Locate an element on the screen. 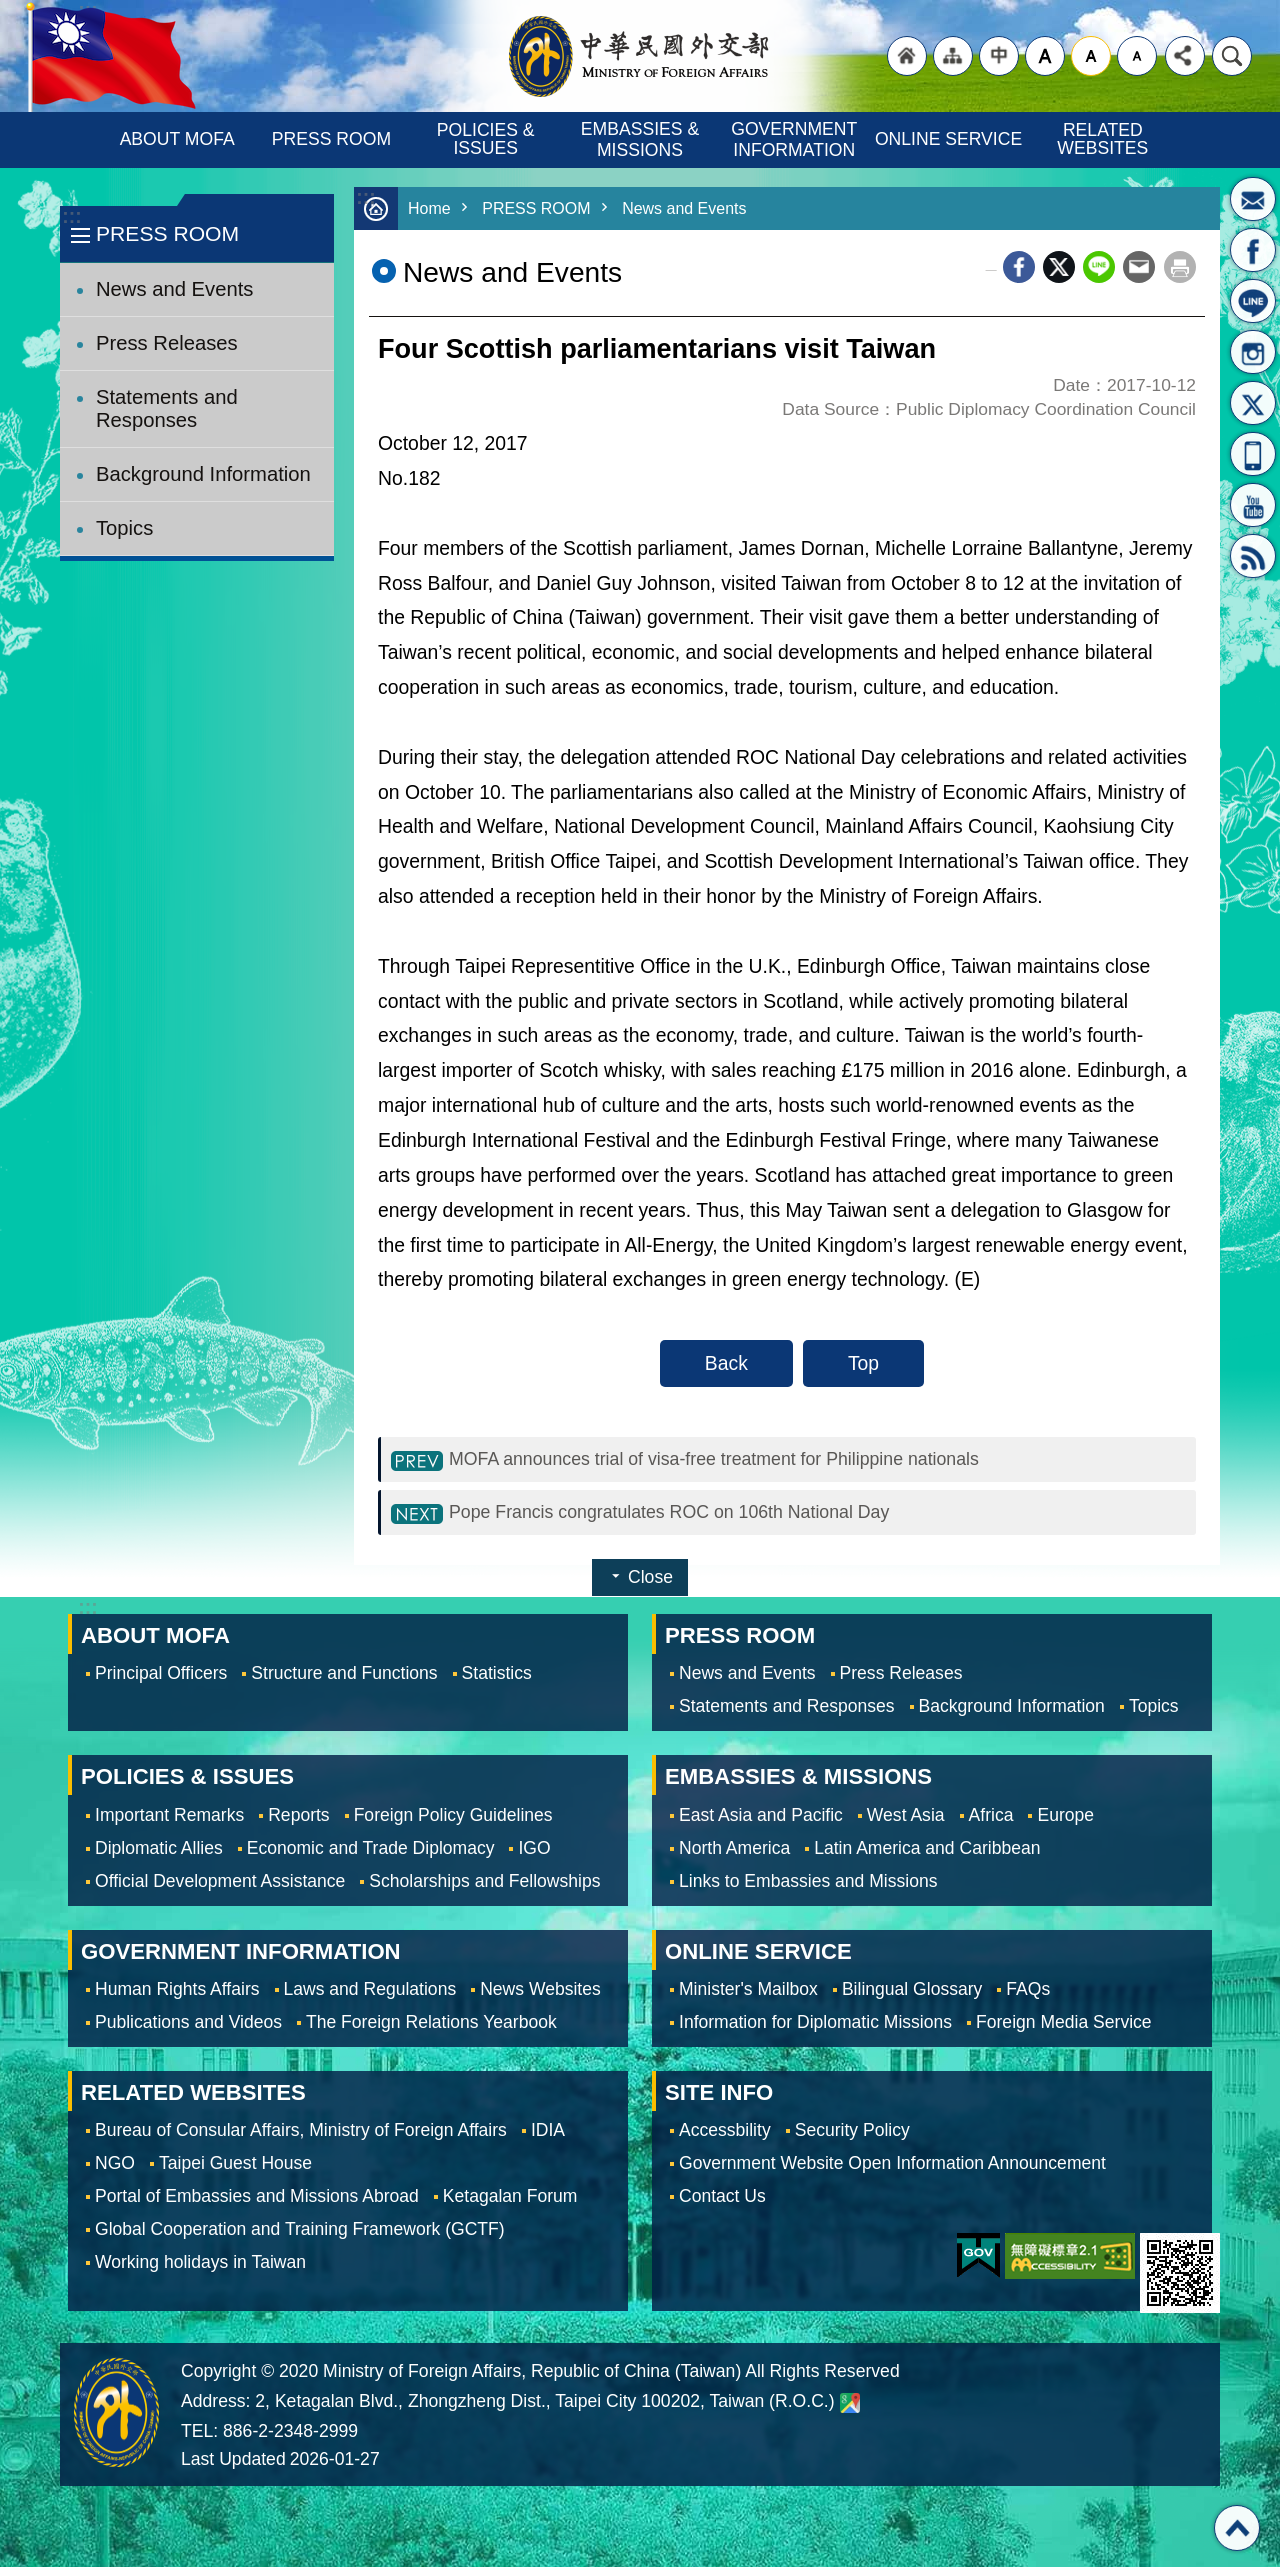 Image resolution: width=1280 pixels, height=2571 pixels. Ministry of Foreign Affairs. Map is located at coordinates (850, 2407).